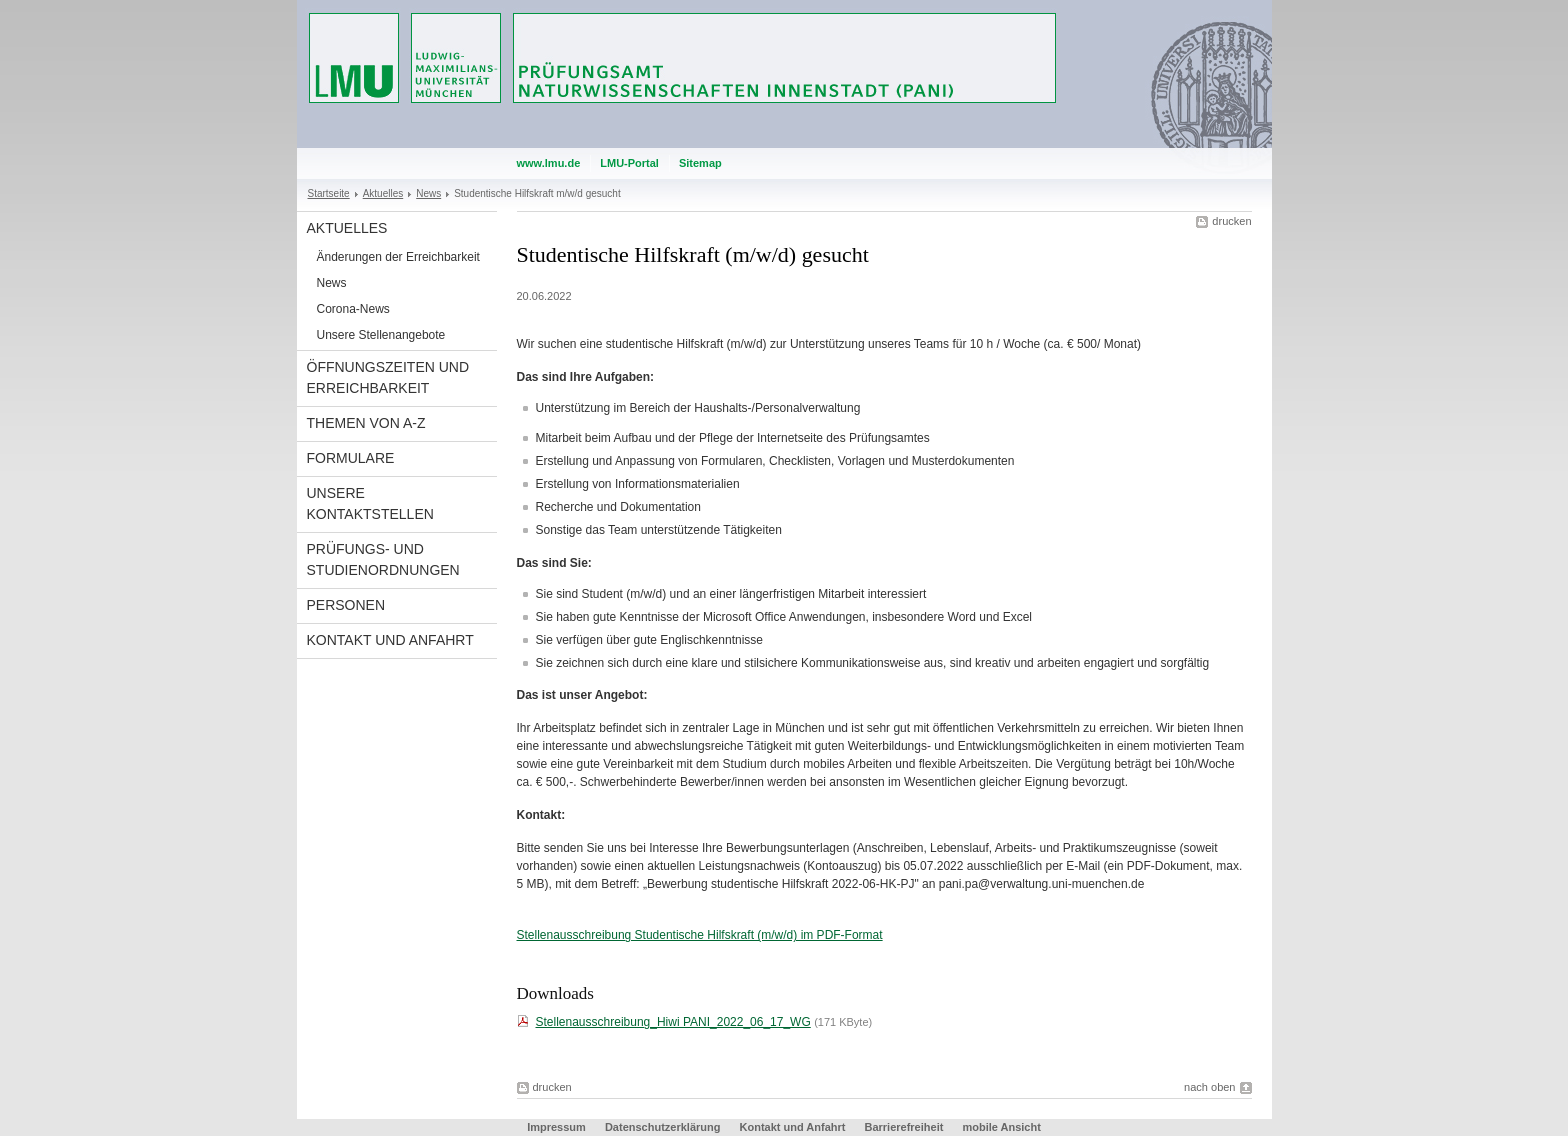 The image size is (1568, 1136). I want to click on Öffnungszeiten und Erreichbarkeit, so click(388, 377).